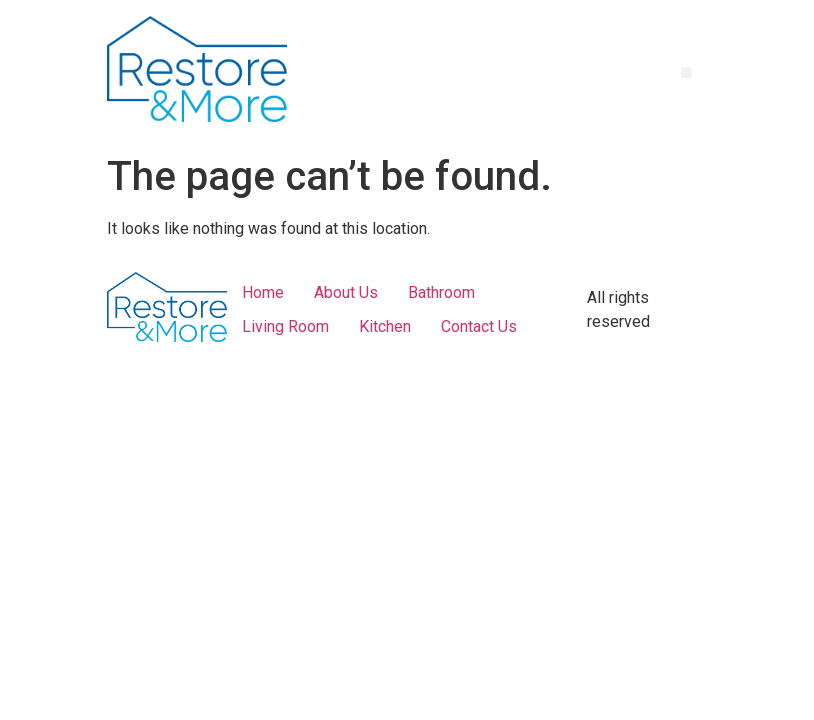 This screenshot has height=720, width=814. What do you see at coordinates (263, 292) in the screenshot?
I see `Home` at bounding box center [263, 292].